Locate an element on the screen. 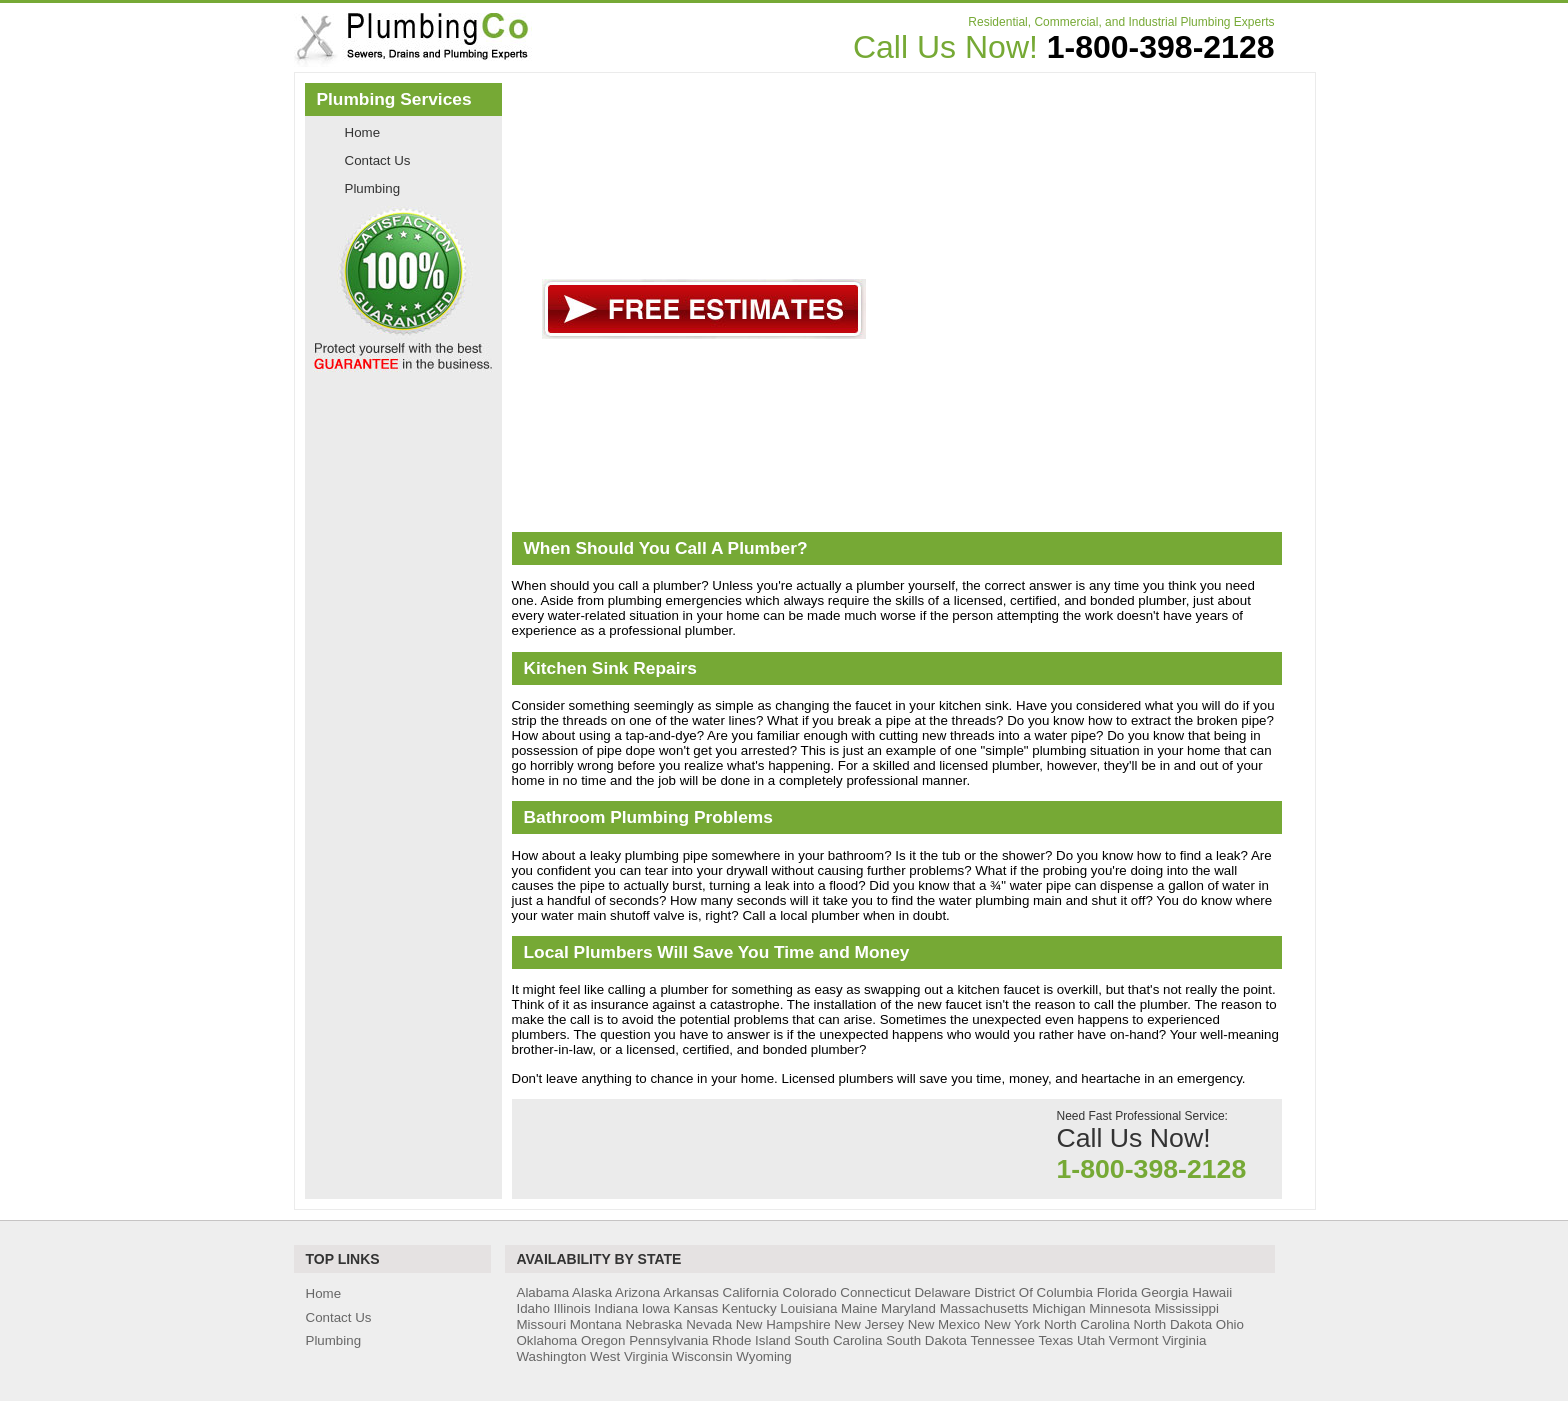  Indiana is located at coordinates (616, 1308).